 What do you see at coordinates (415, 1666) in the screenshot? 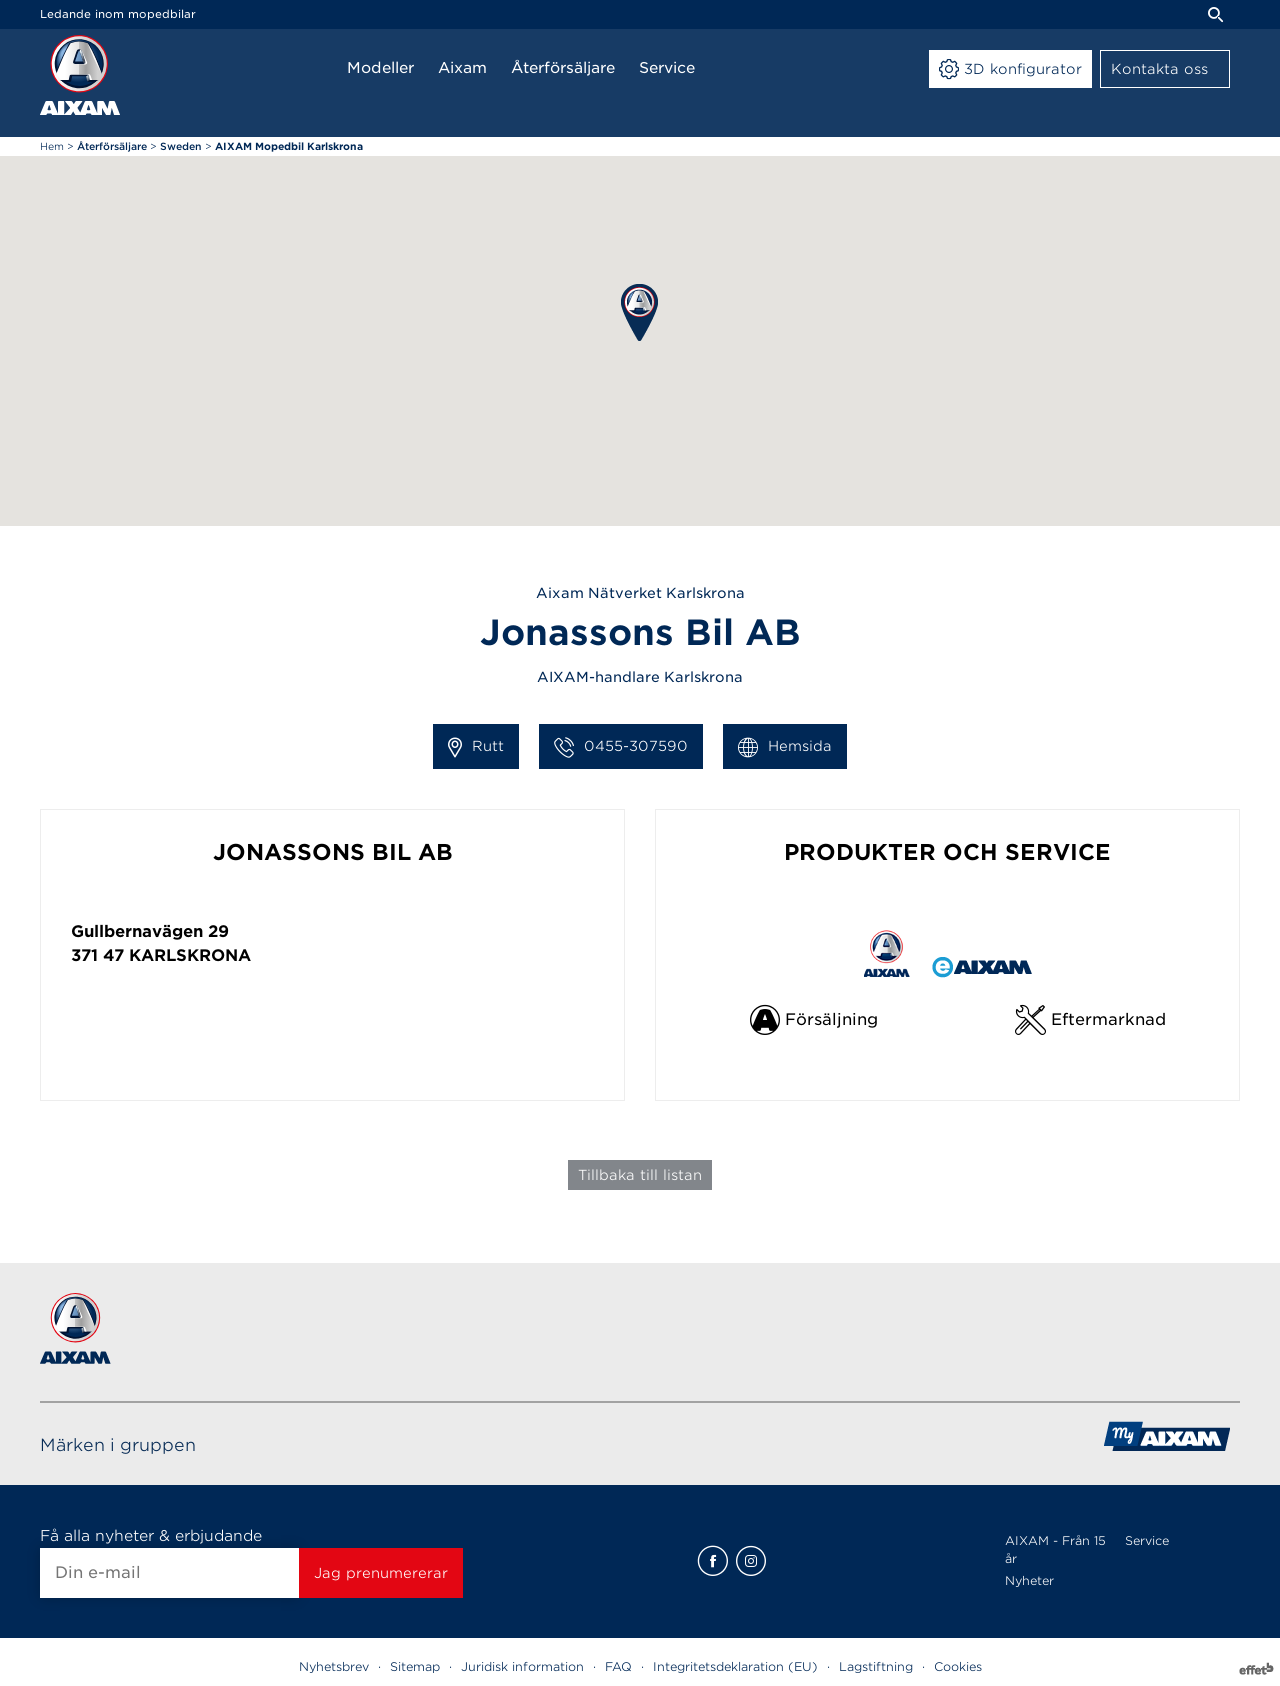
I see `Sitemap` at bounding box center [415, 1666].